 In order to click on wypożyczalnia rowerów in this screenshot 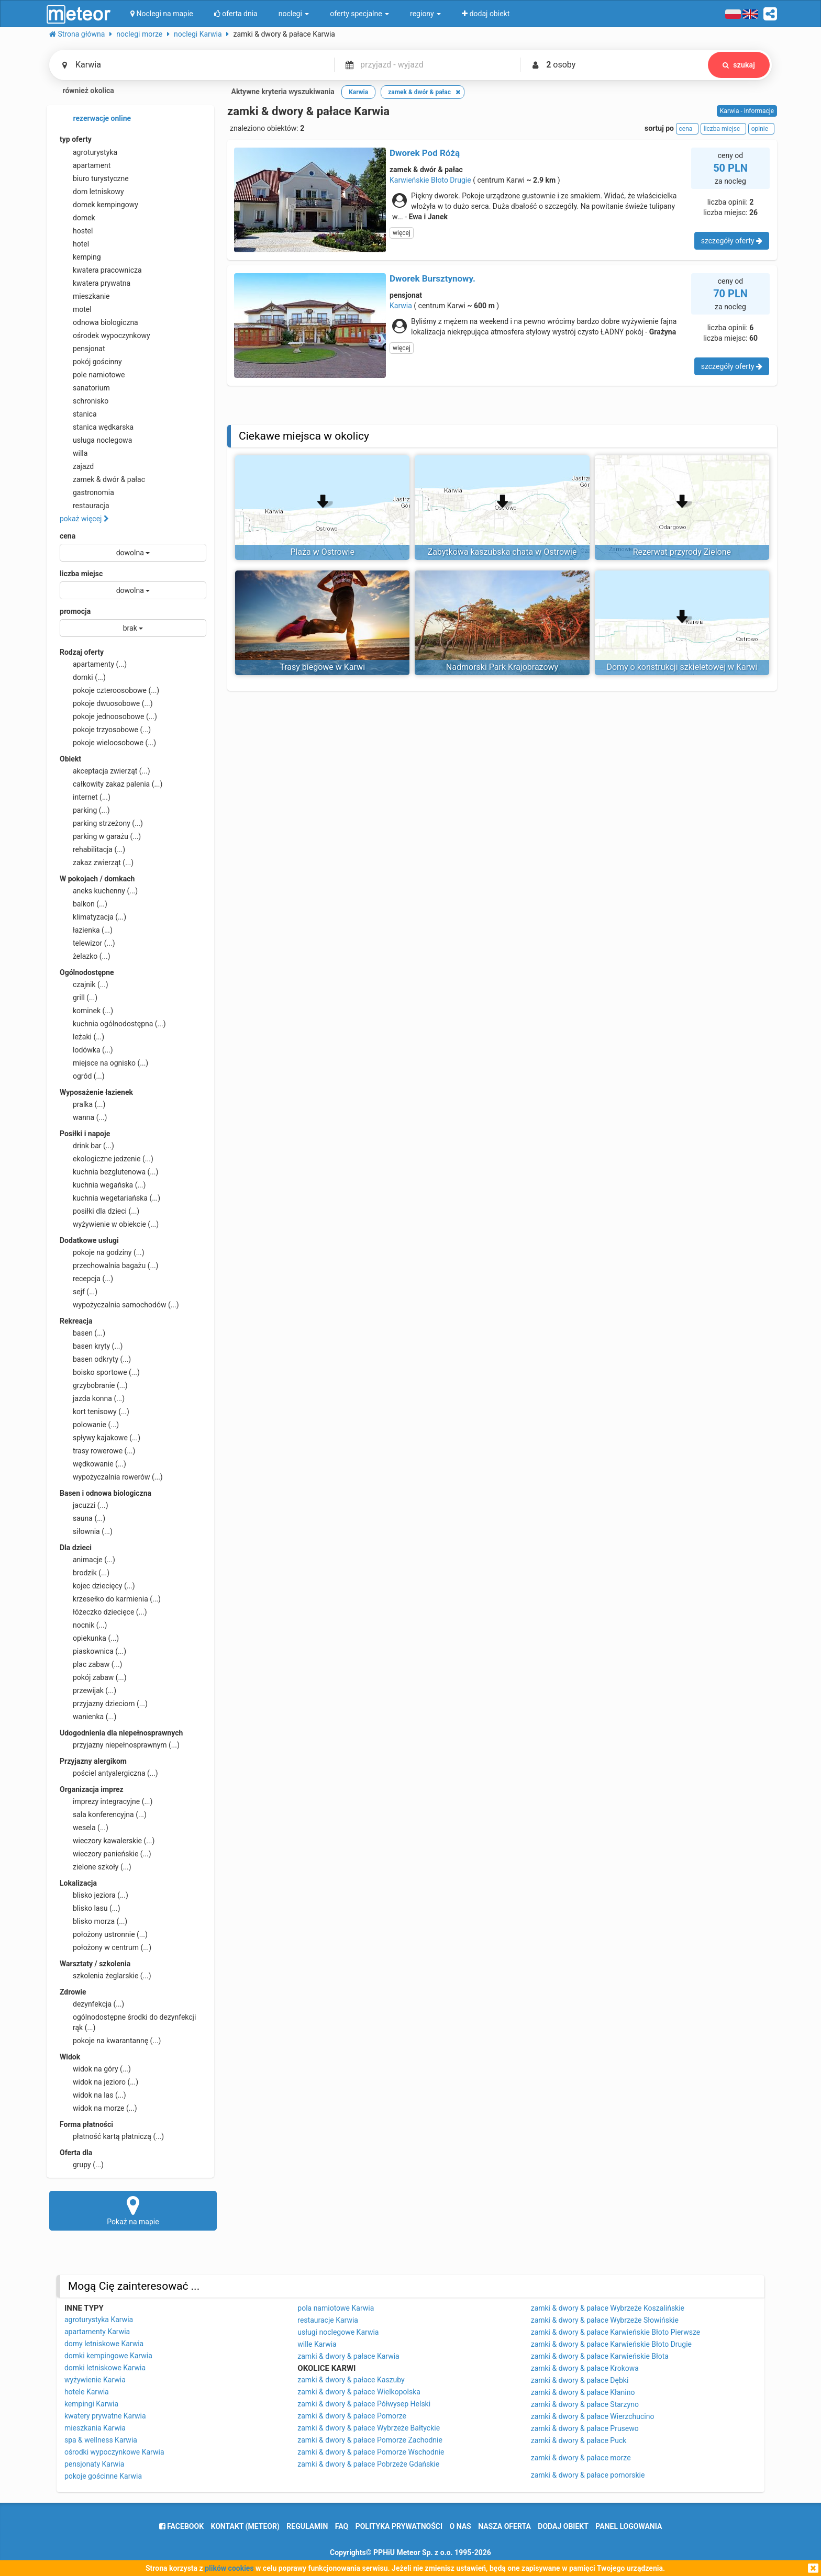, I will do `click(111, 1477)`.